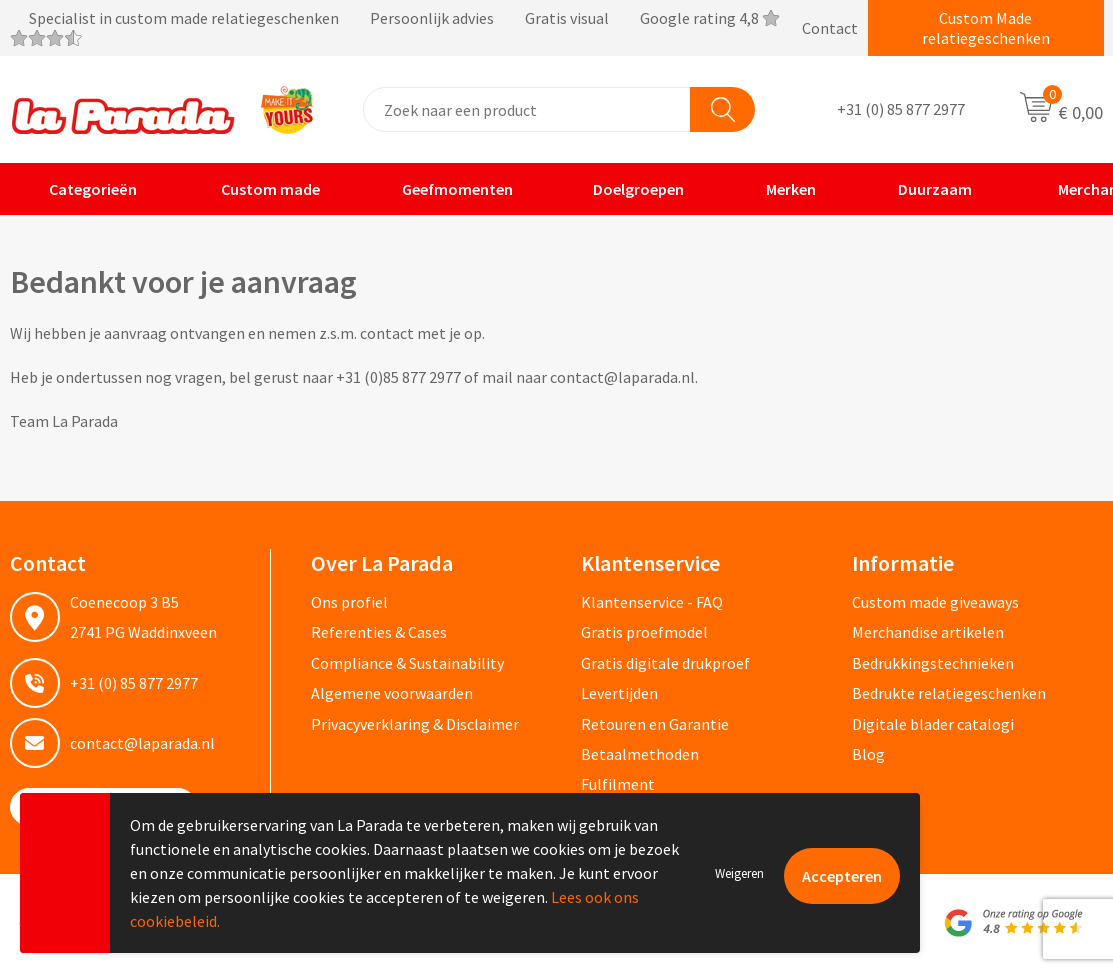 The image size is (1113, 973). I want to click on Gratis digitale drukproef, so click(665, 663).